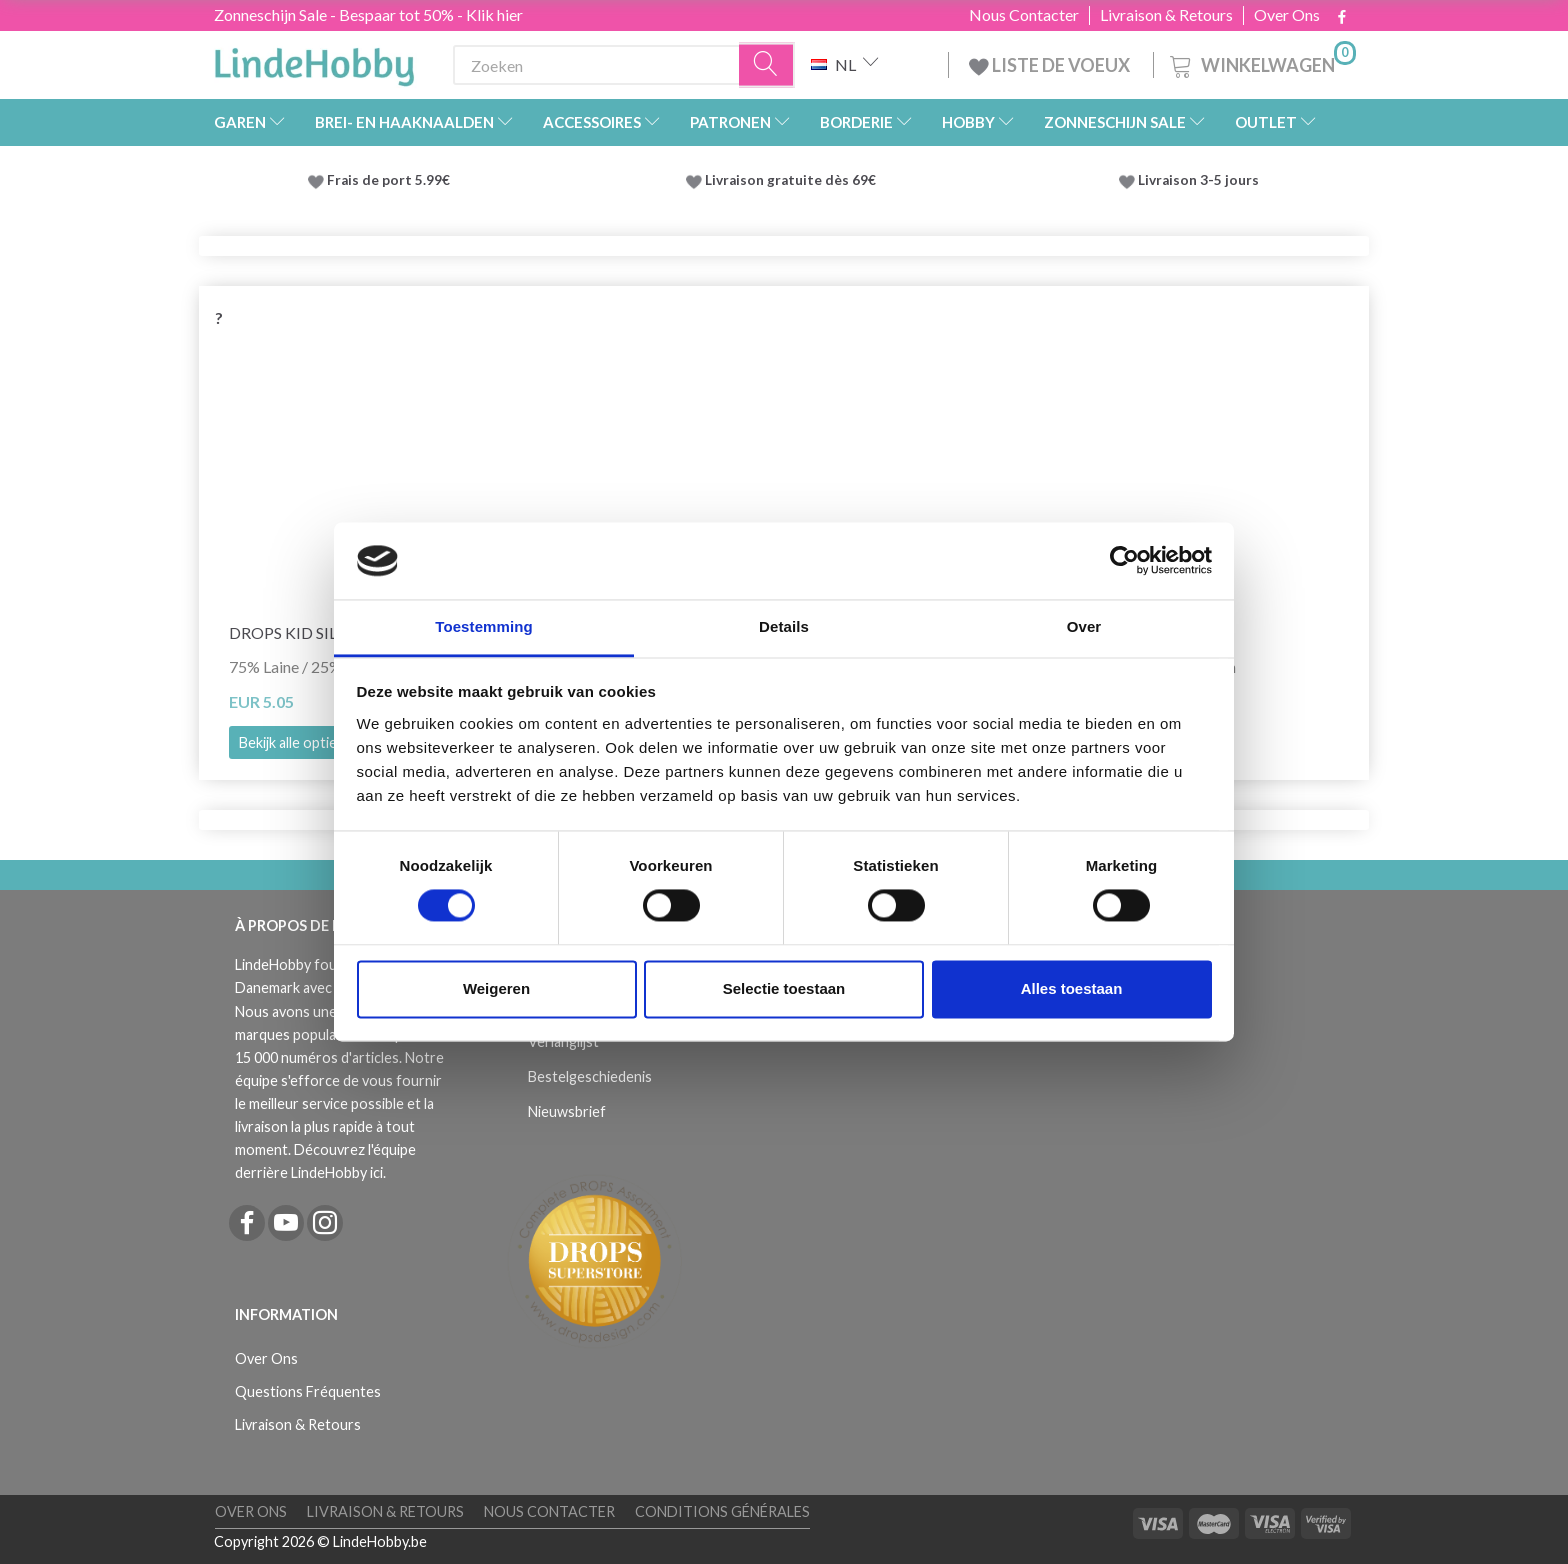 This screenshot has width=1568, height=1564. I want to click on Alles toestaan, so click(1072, 988).